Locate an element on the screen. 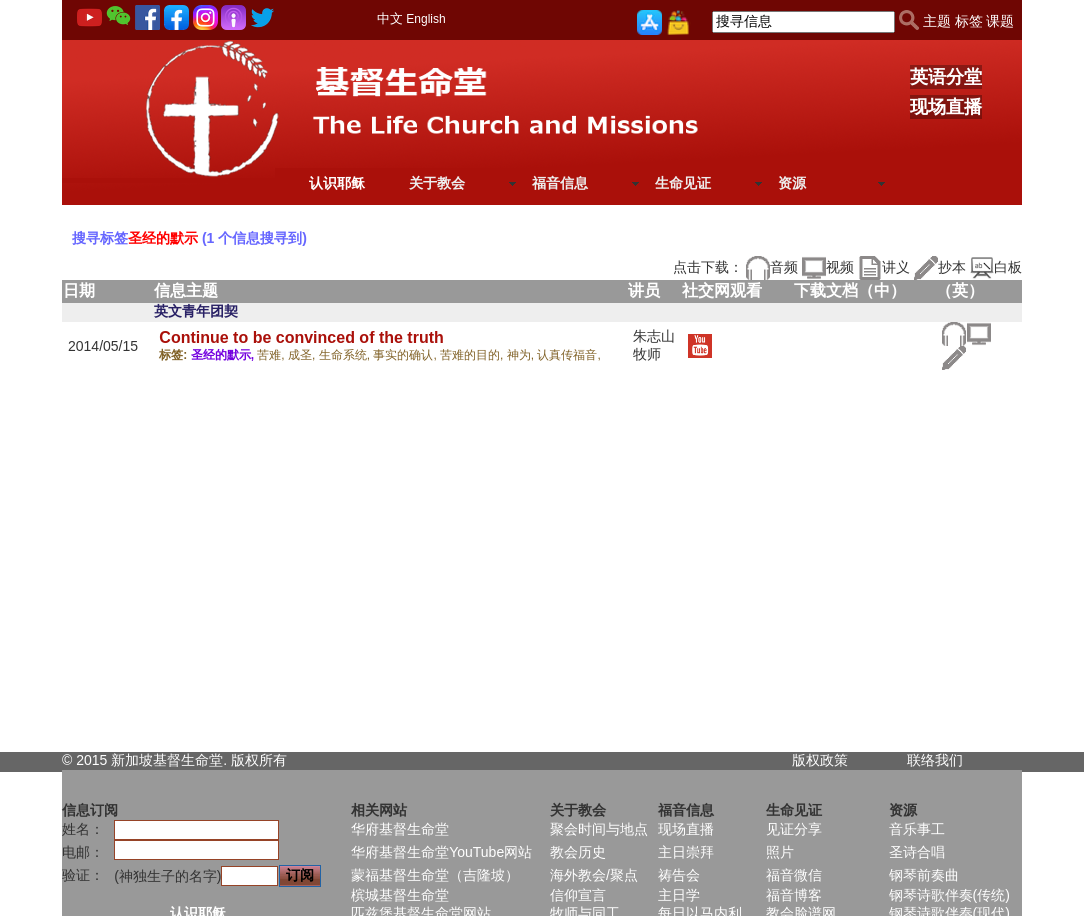 Image resolution: width=1084 pixels, height=916 pixels. 英语分堂 is located at coordinates (946, 77).